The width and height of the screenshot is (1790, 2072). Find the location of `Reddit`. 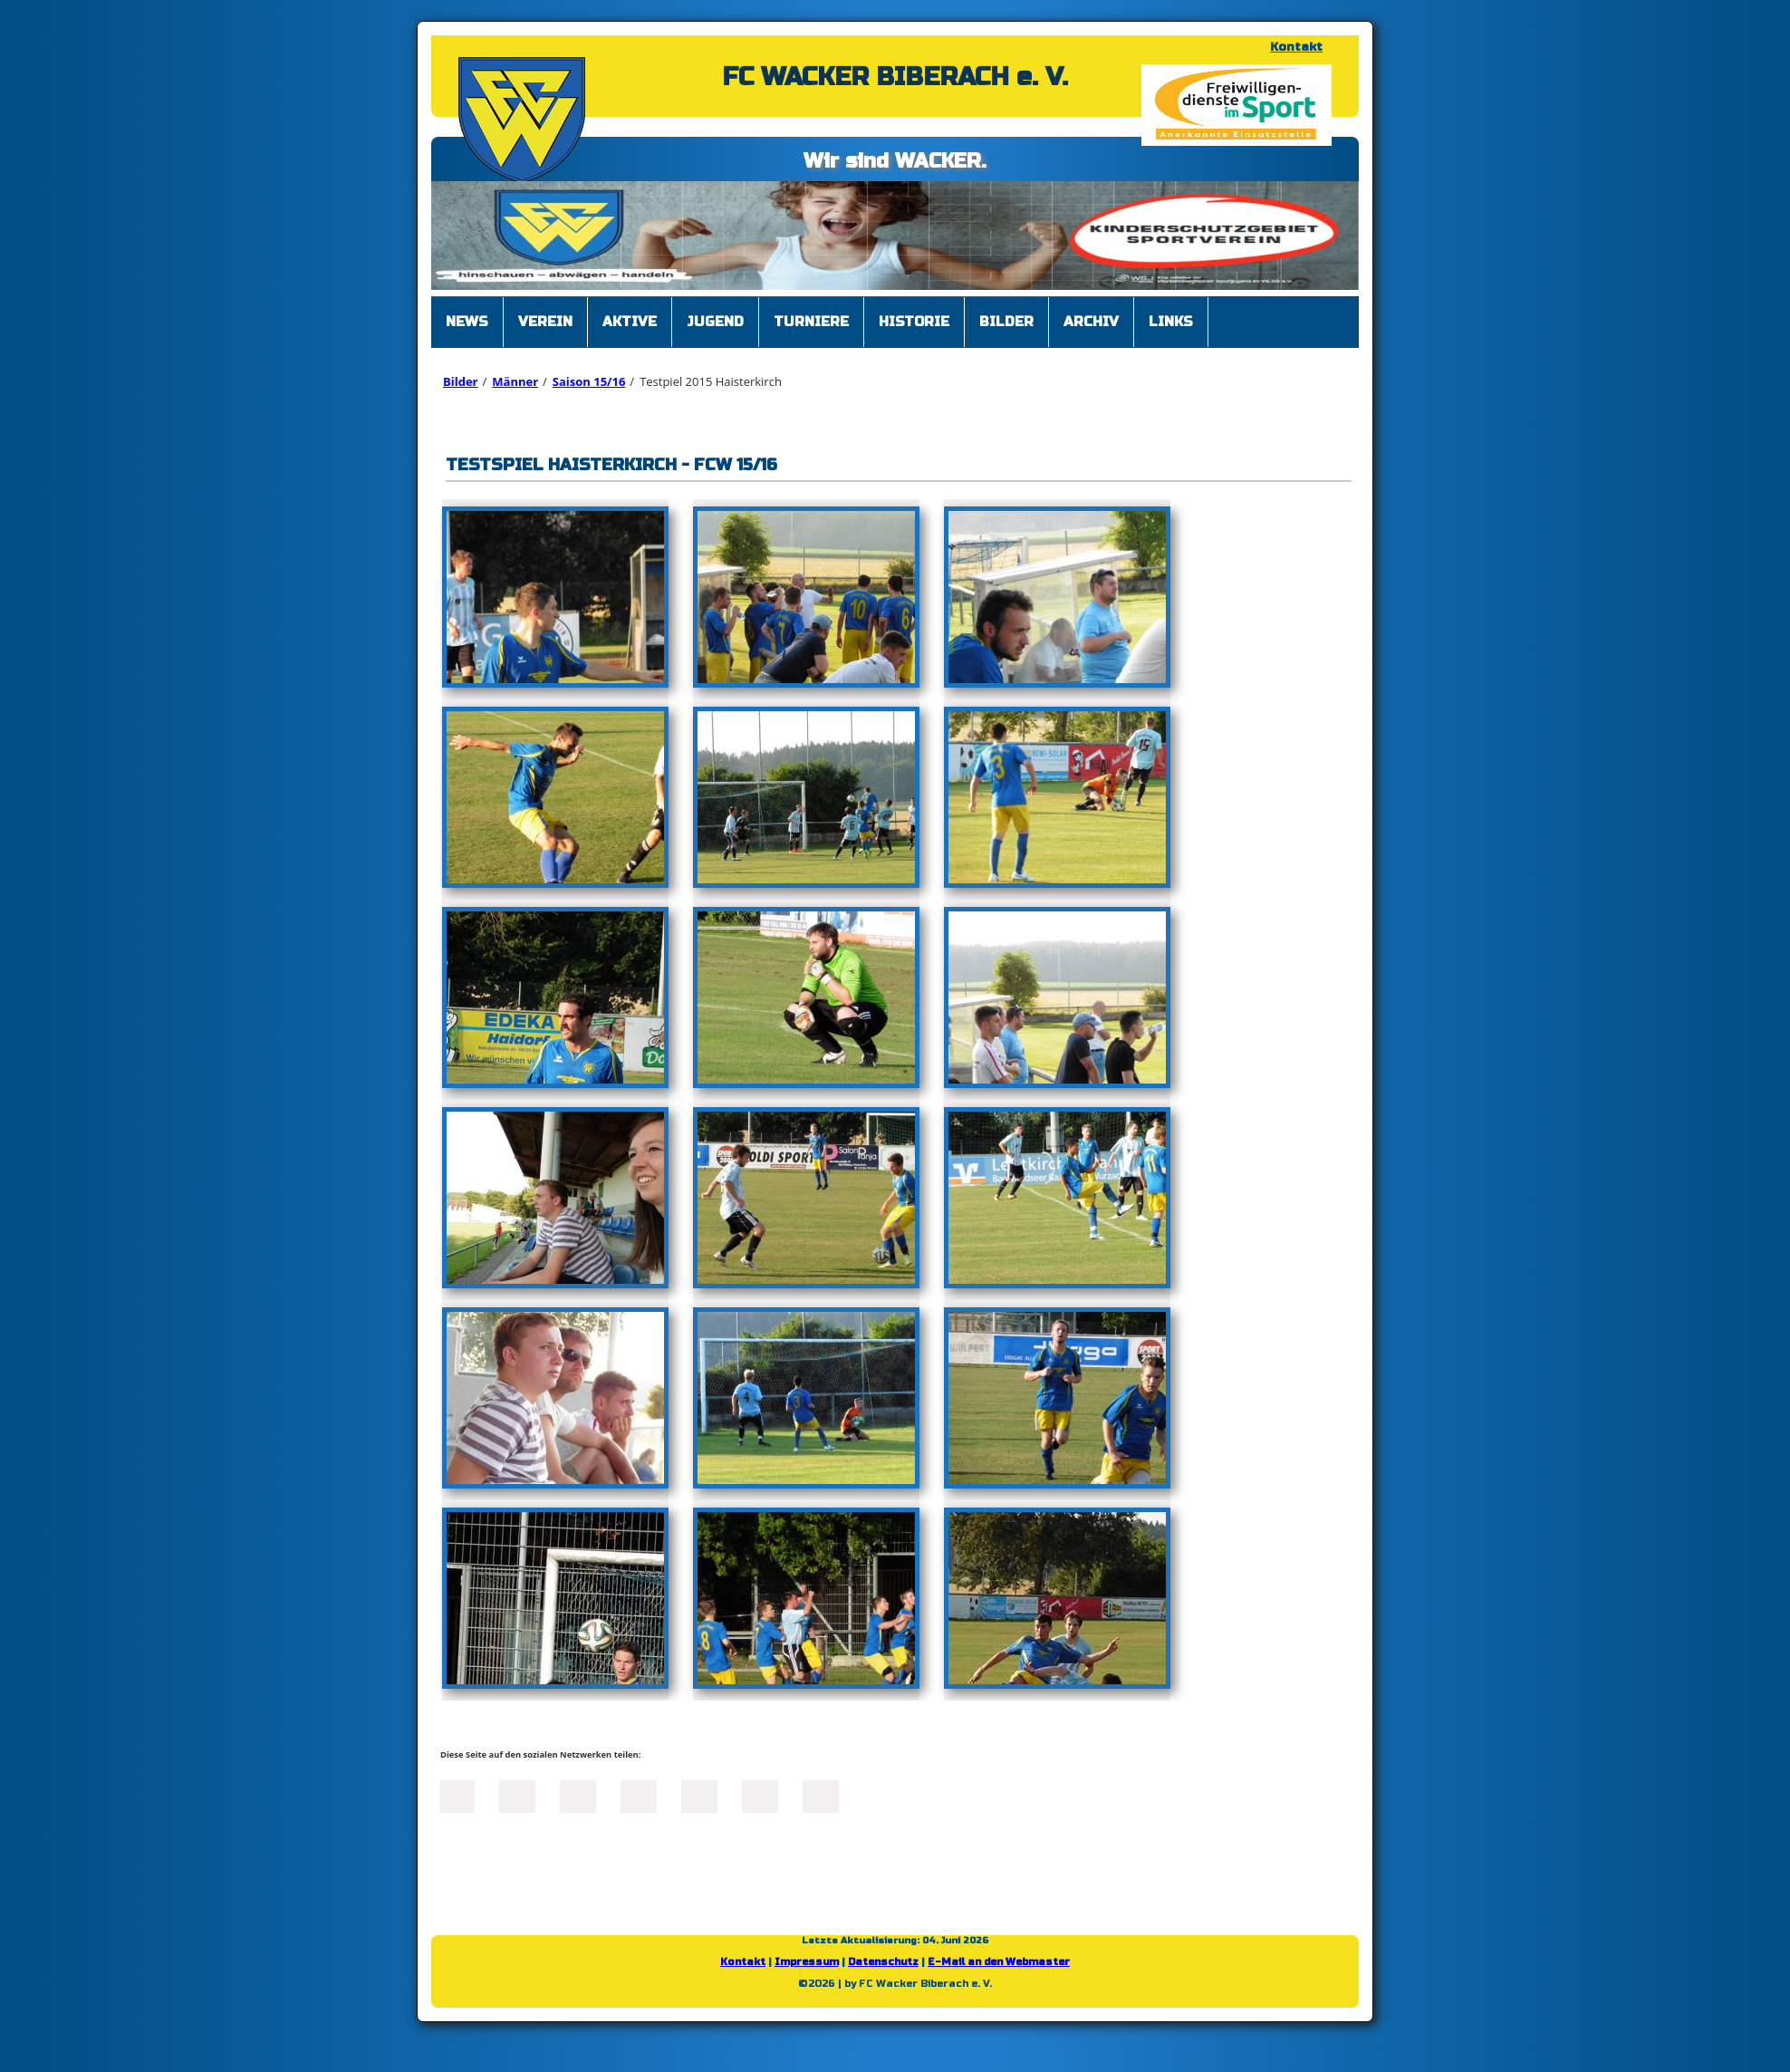

Reddit is located at coordinates (820, 1794).